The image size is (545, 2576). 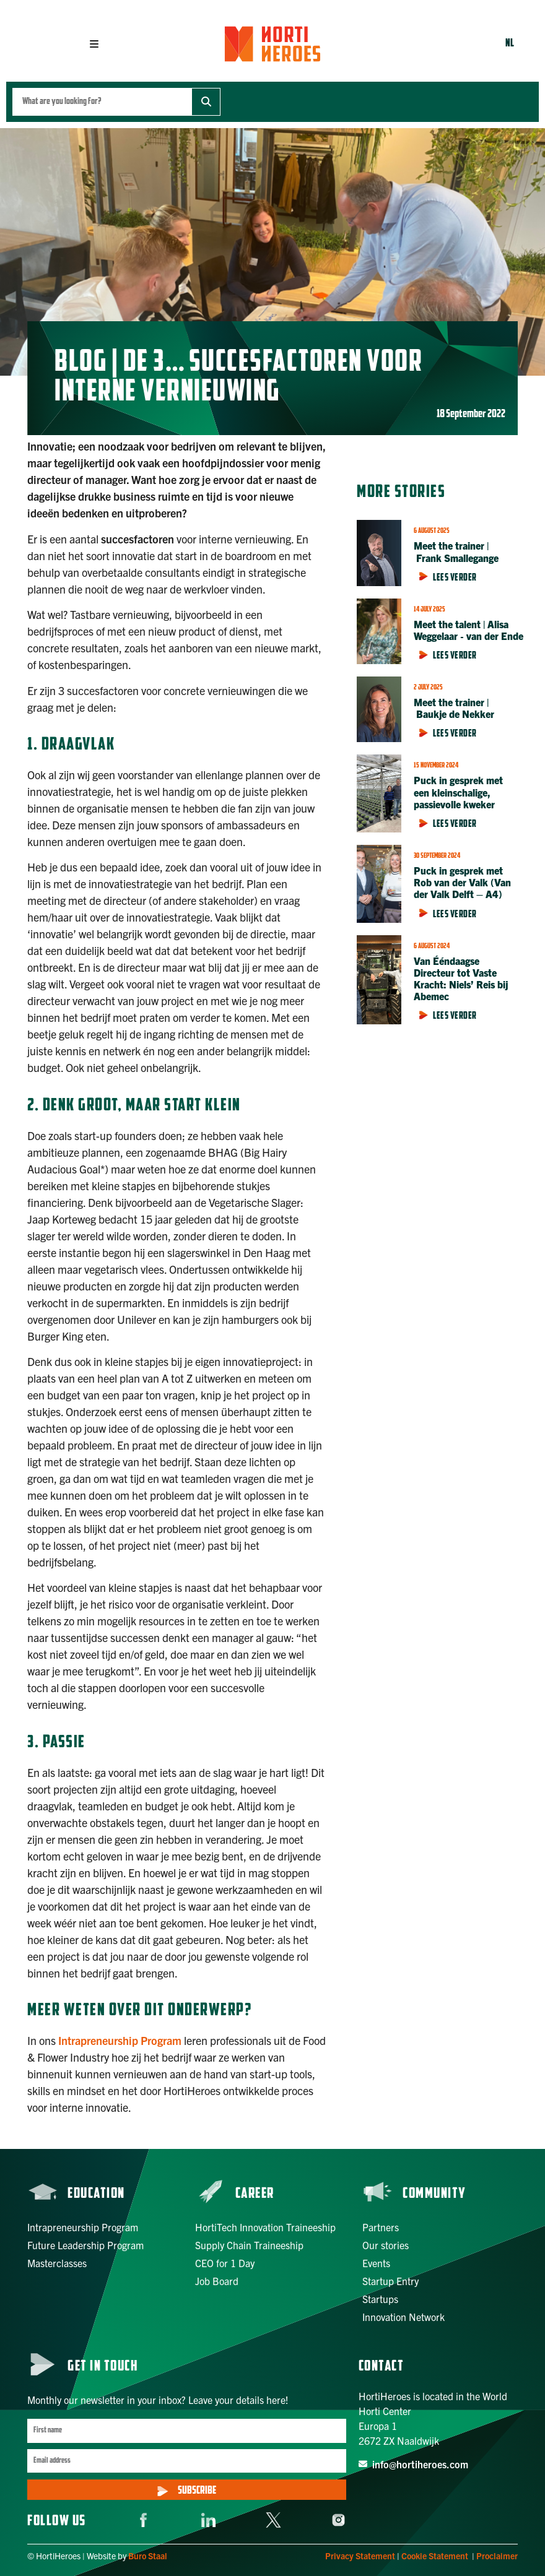 What do you see at coordinates (360, 2555) in the screenshot?
I see `Privacy Statement` at bounding box center [360, 2555].